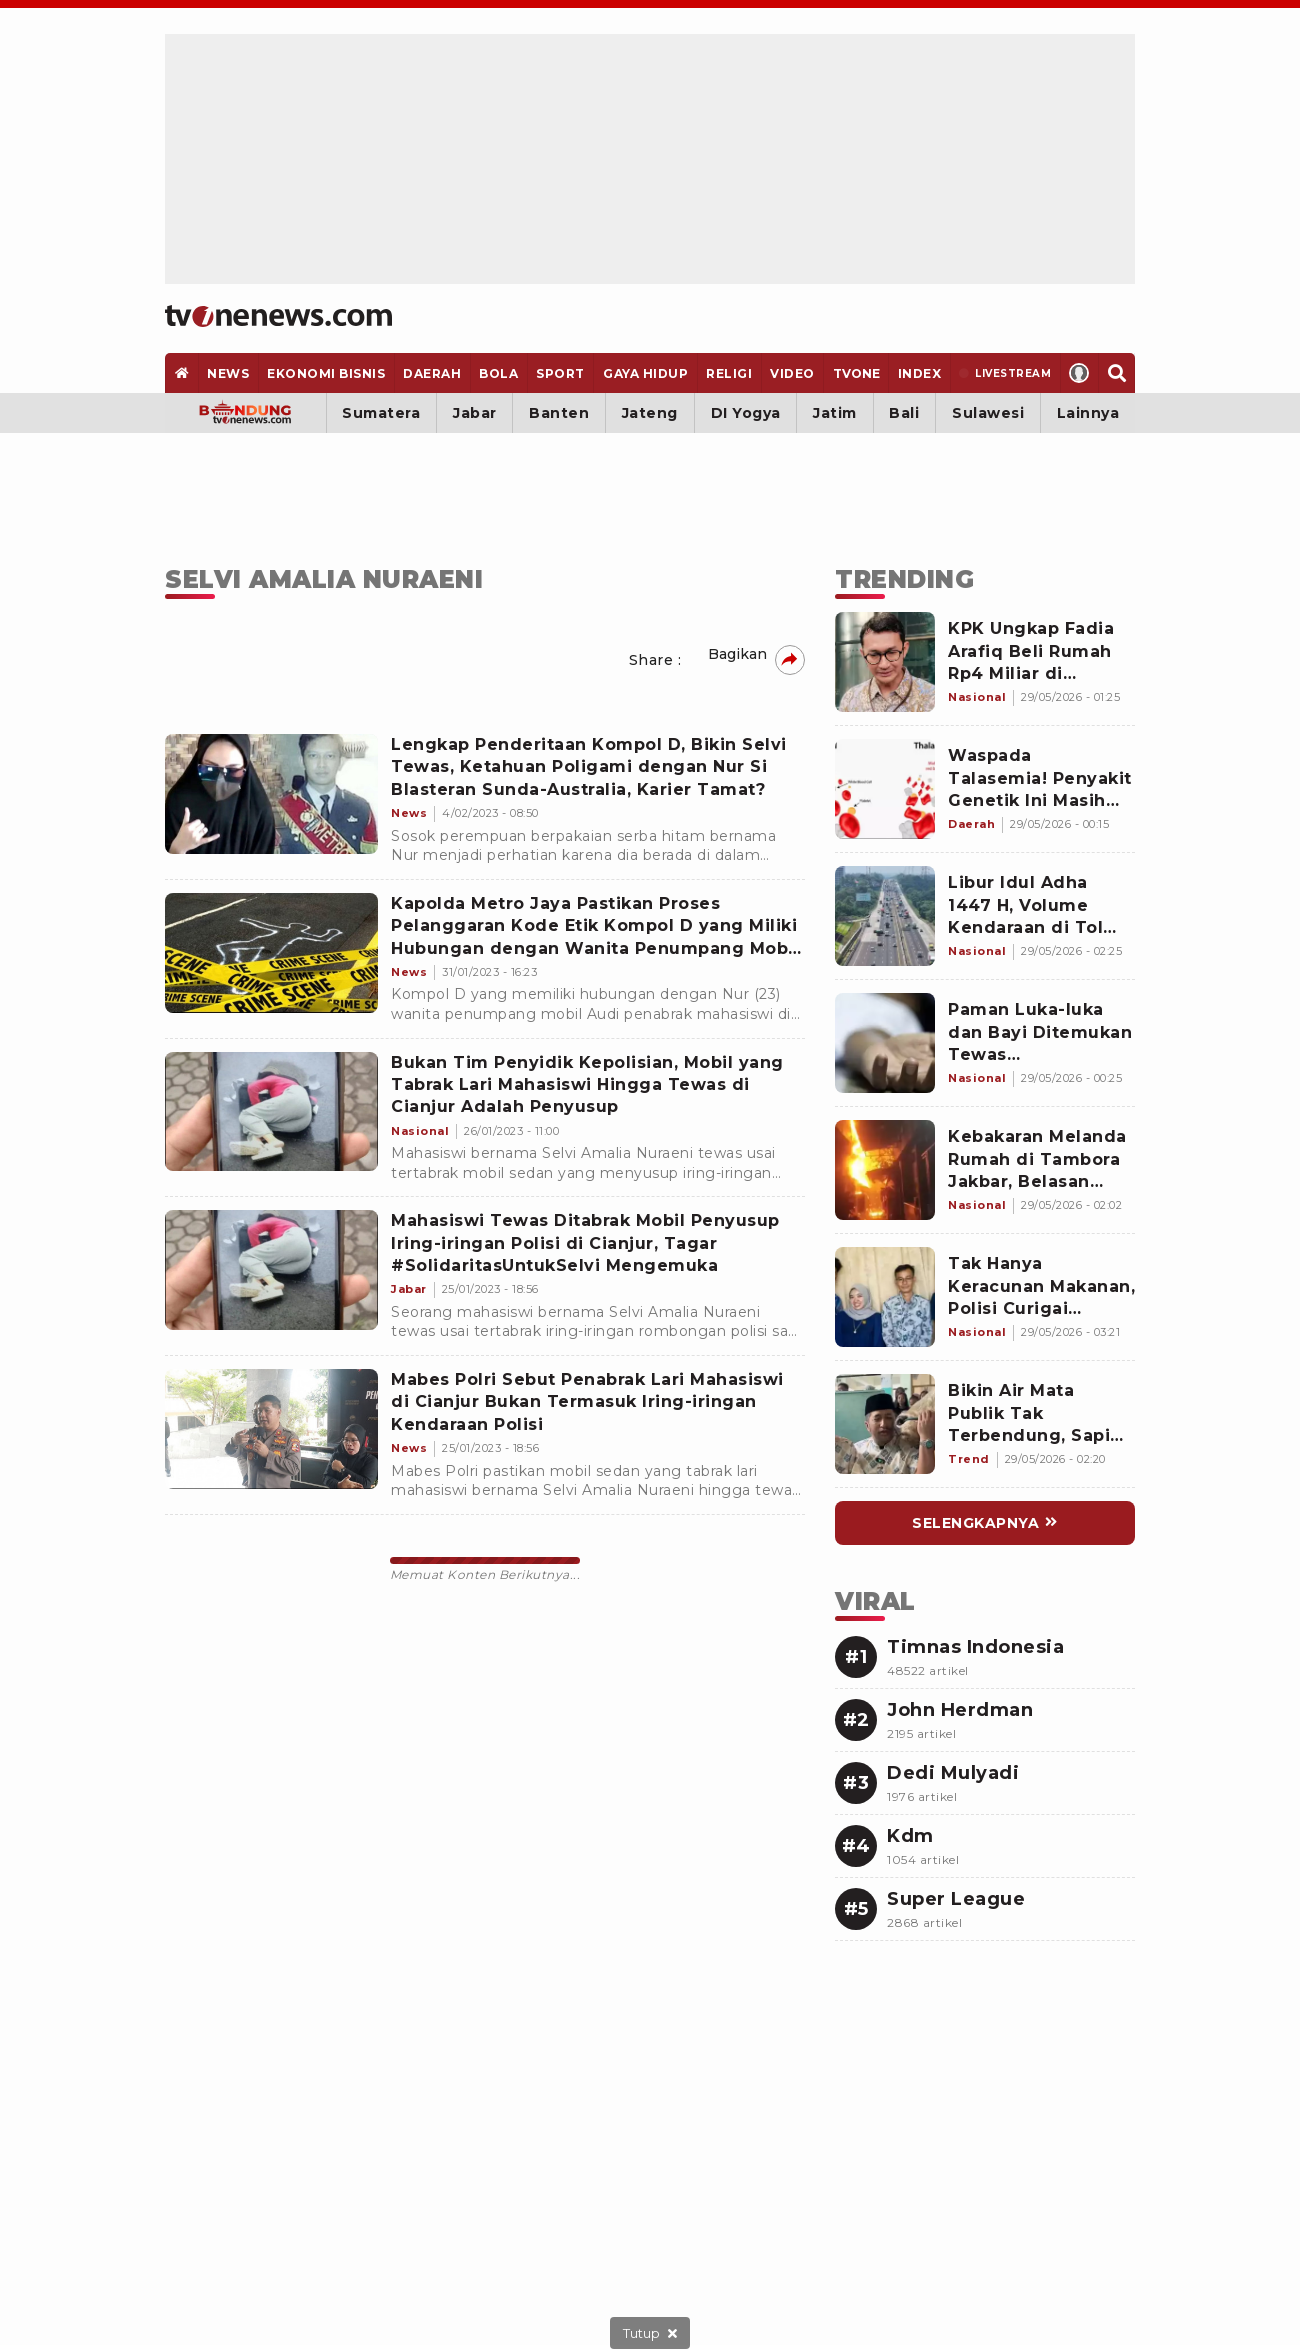  Describe the element at coordinates (475, 413) in the screenshot. I see `Jabar` at that location.